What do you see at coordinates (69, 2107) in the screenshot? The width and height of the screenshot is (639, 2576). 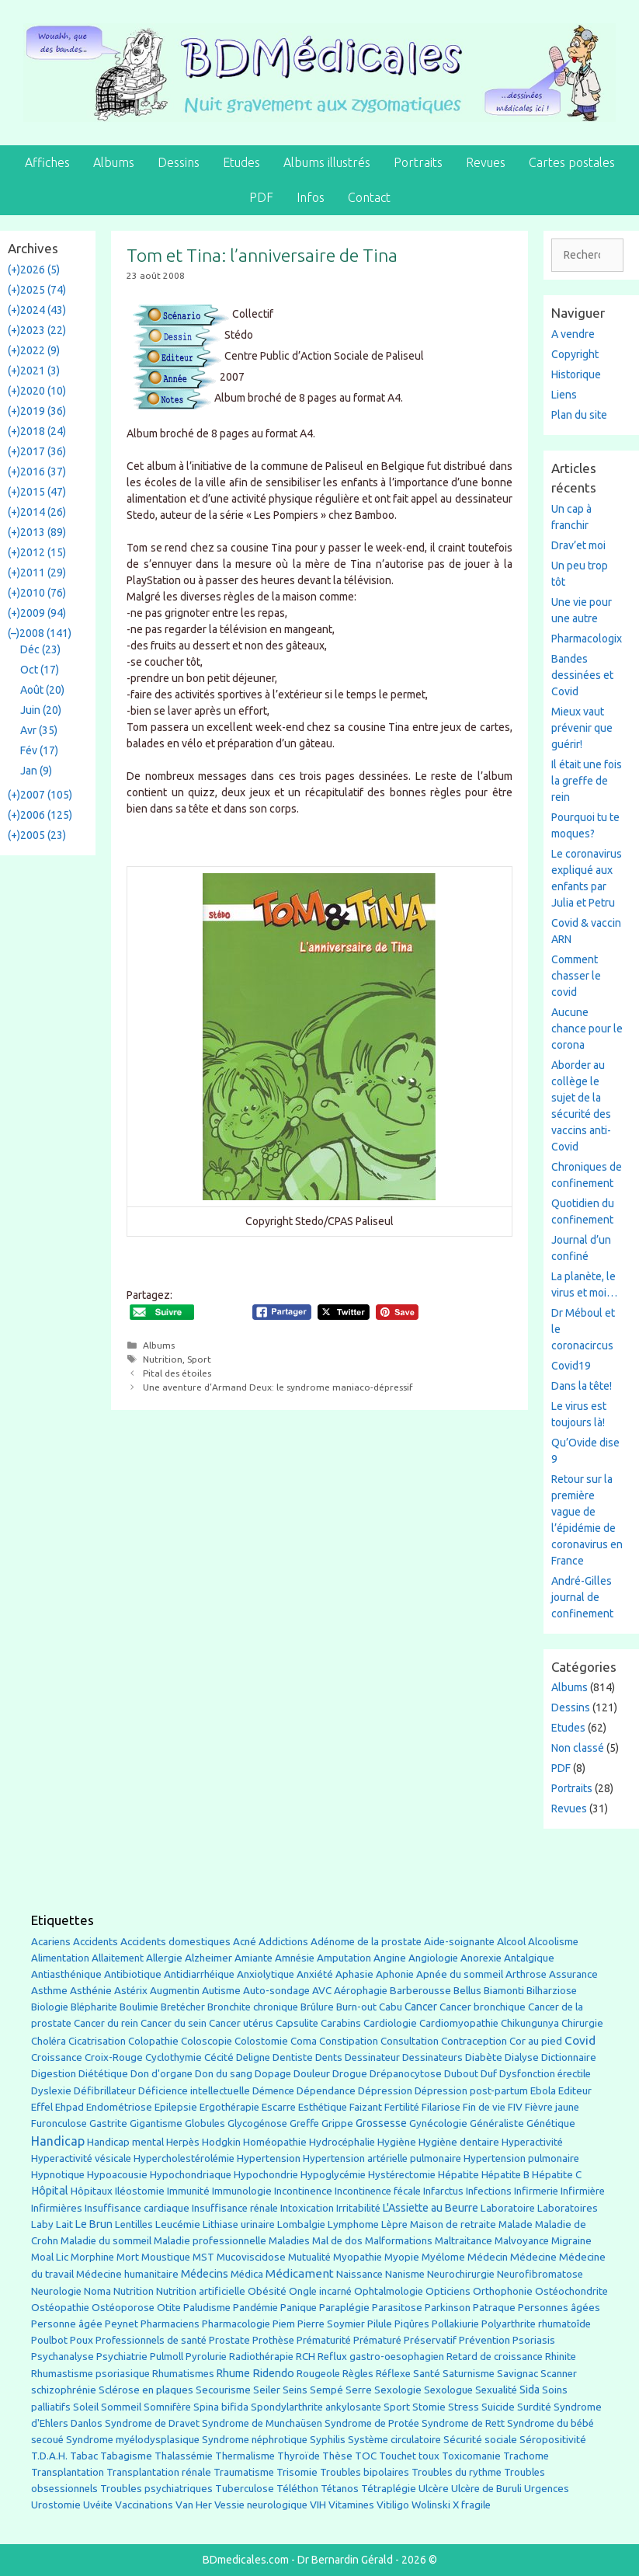 I see `Ehpad` at bounding box center [69, 2107].